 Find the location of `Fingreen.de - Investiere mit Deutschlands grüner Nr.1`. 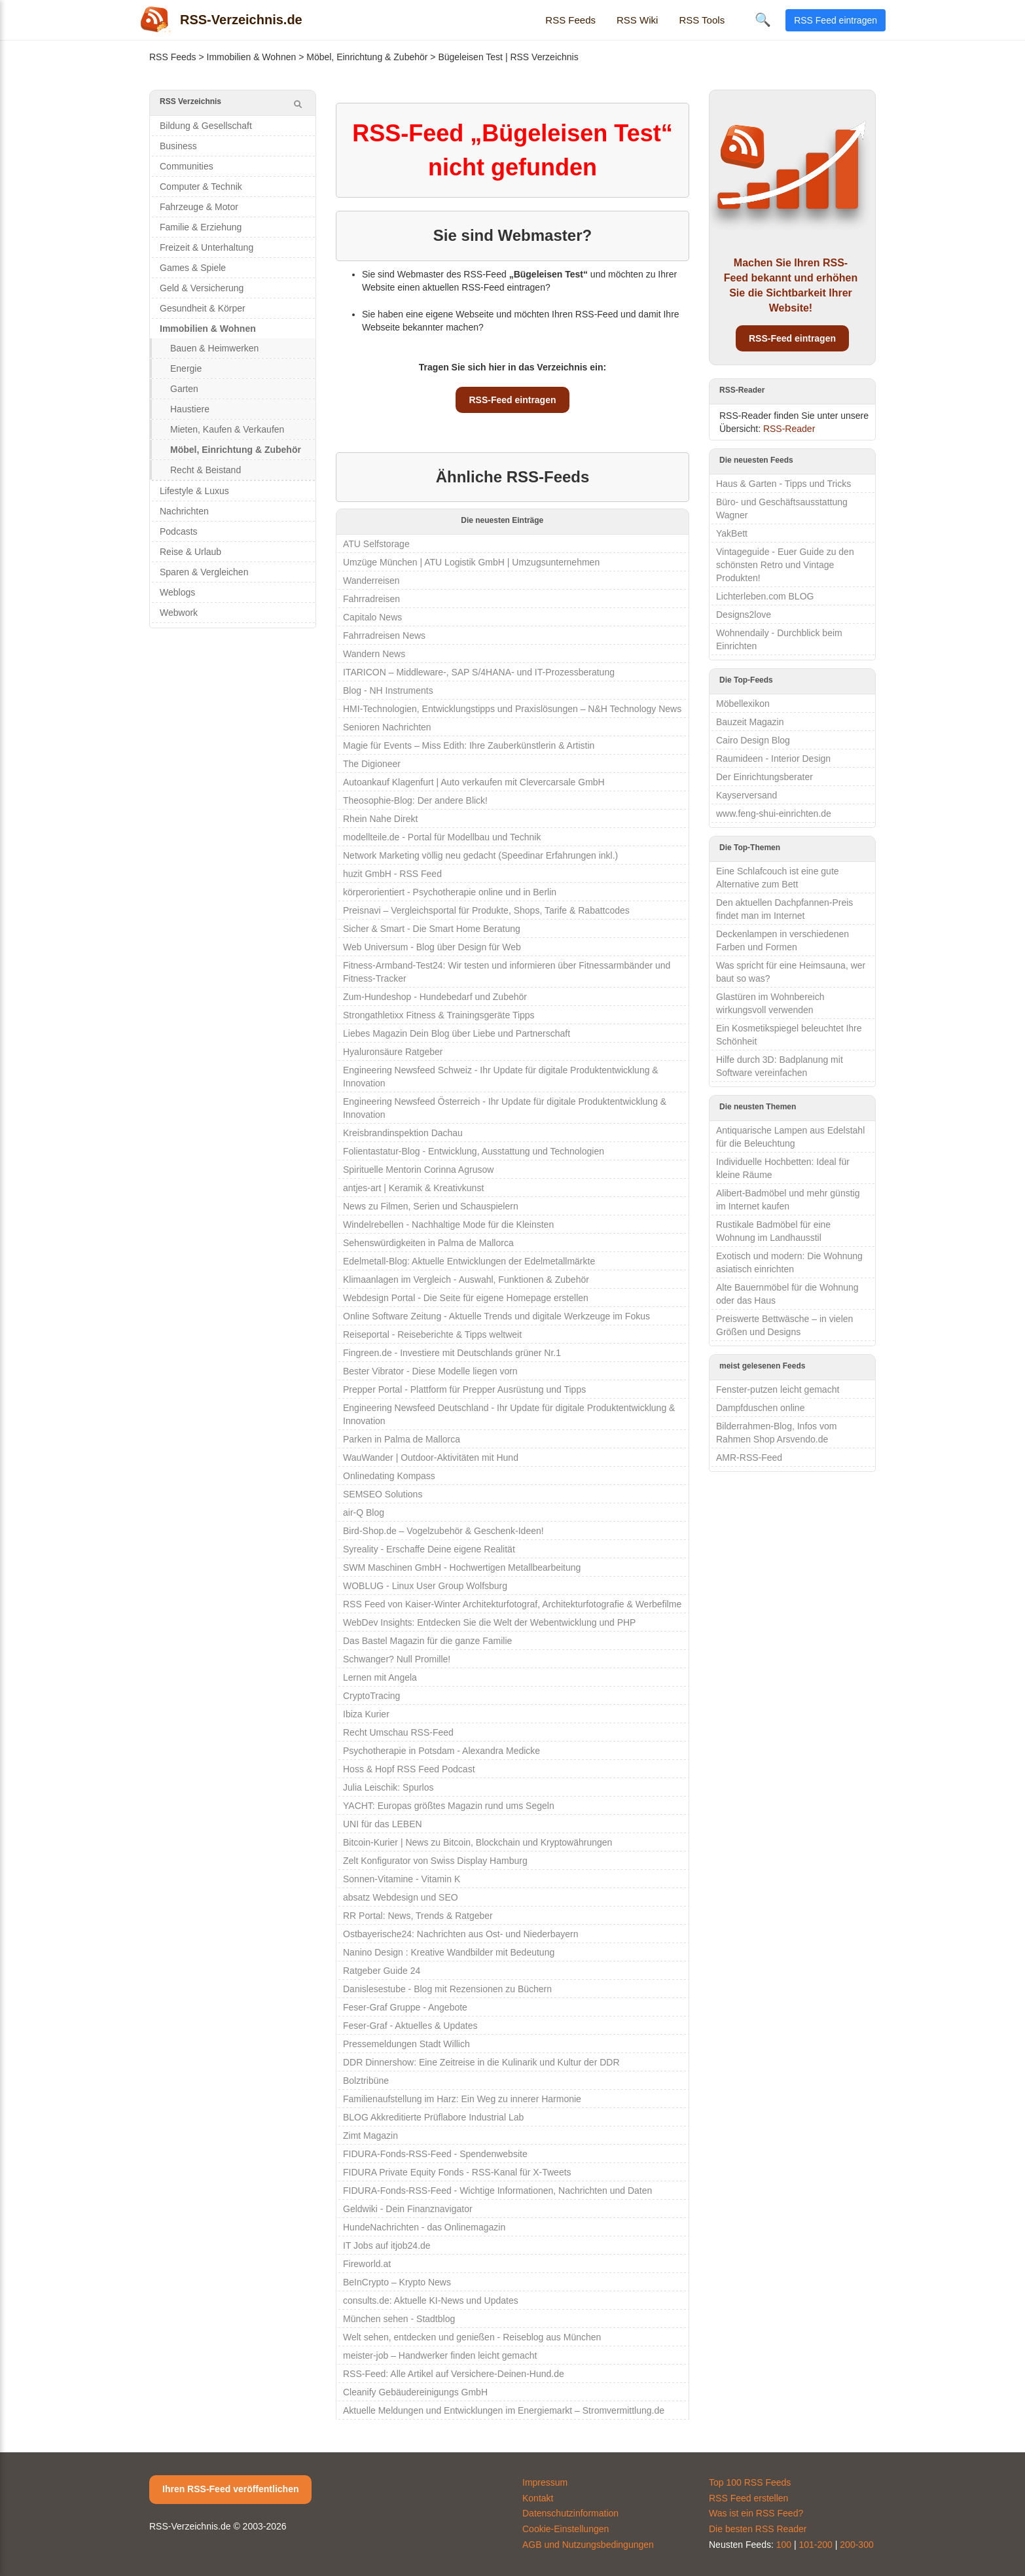

Fingreen.de - Investiere mit Deutschlands grüner Nr.1 is located at coordinates (452, 1353).